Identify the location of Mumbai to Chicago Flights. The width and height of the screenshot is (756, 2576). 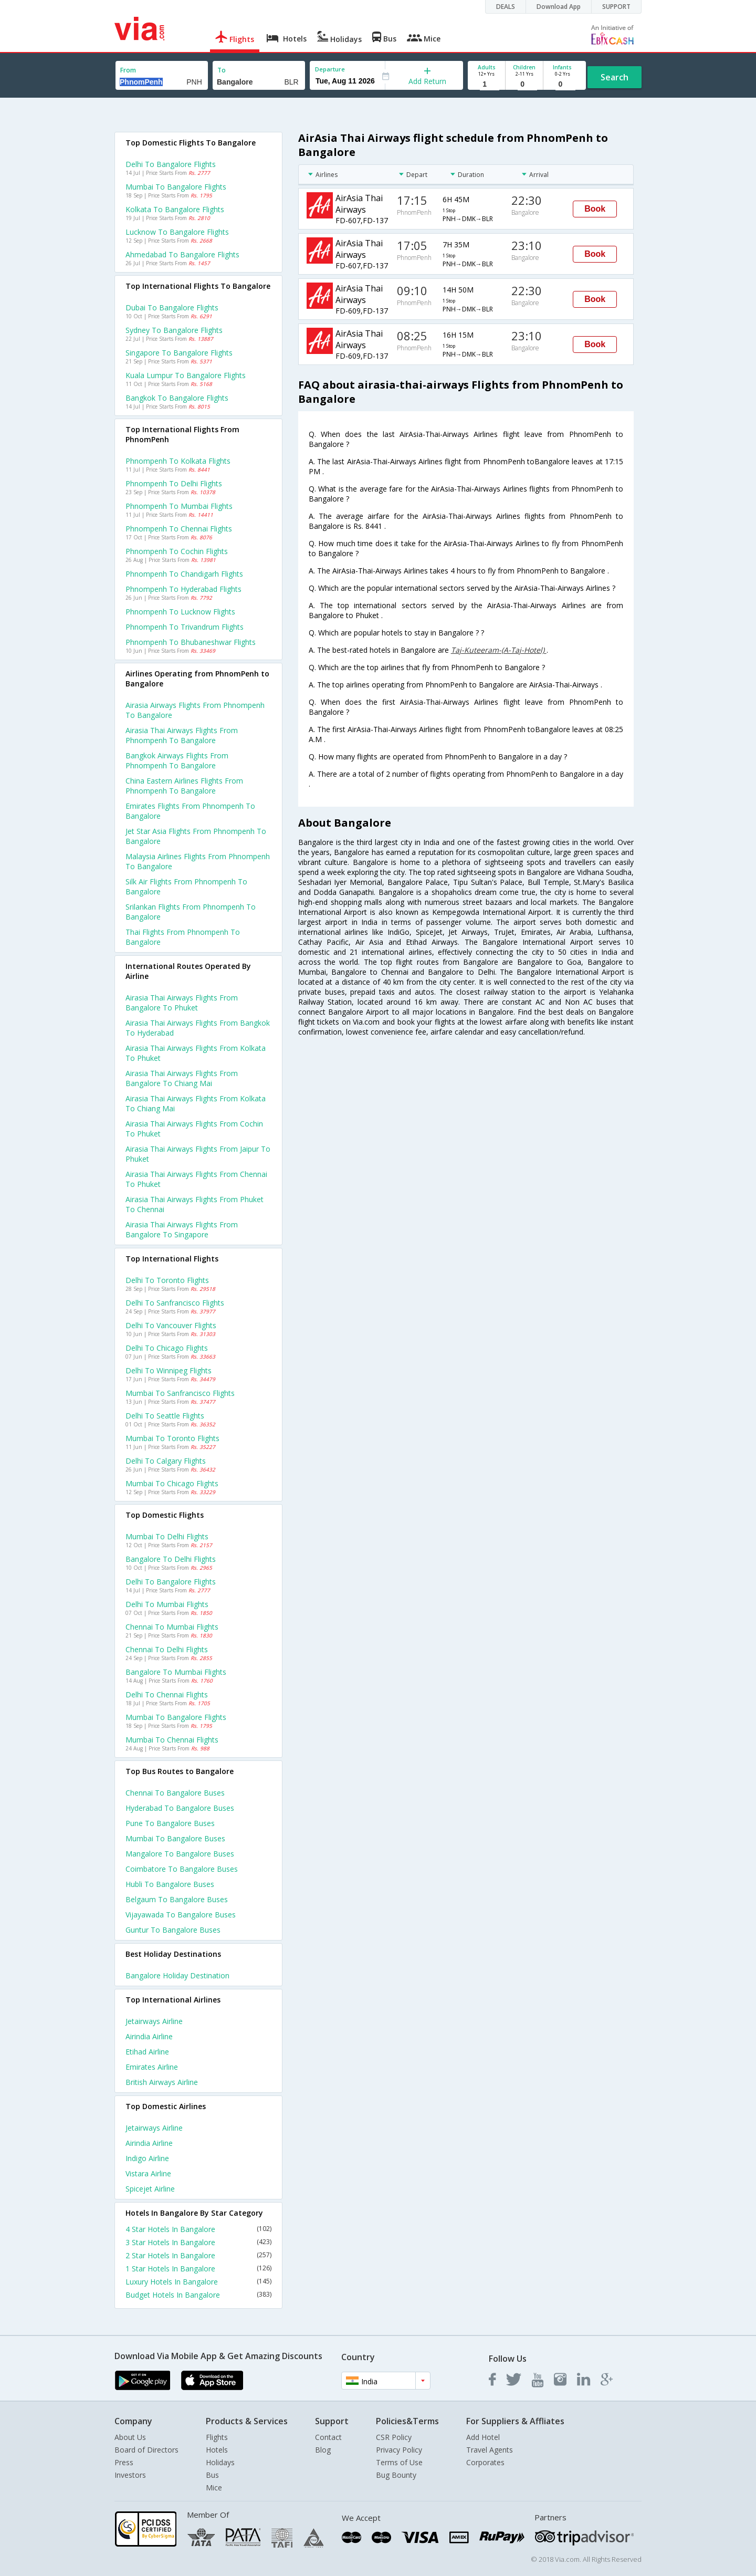
(171, 1483).